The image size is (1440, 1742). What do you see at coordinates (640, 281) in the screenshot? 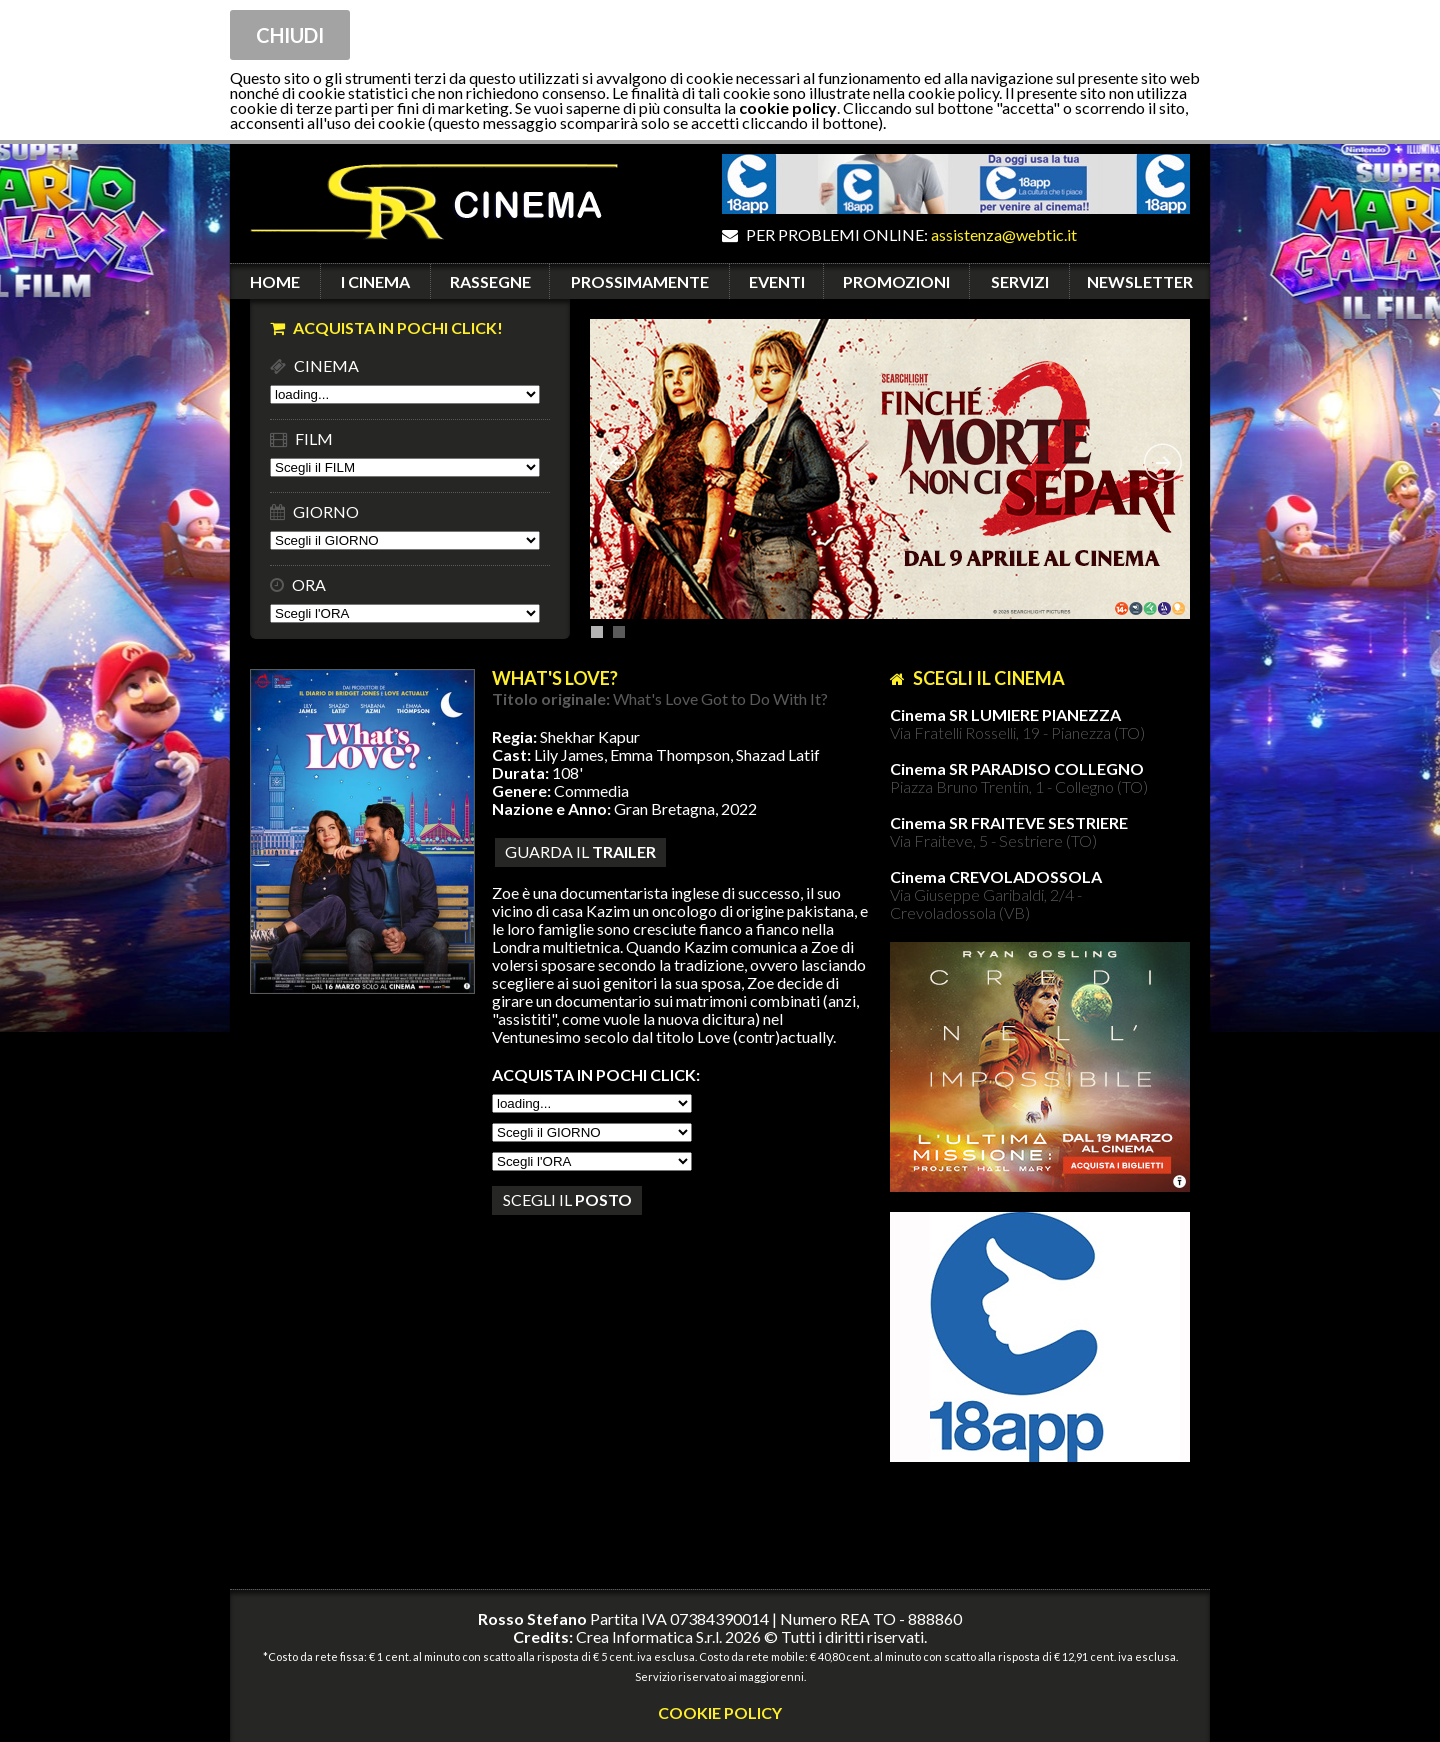
I see `PROSSIMAMENTE` at bounding box center [640, 281].